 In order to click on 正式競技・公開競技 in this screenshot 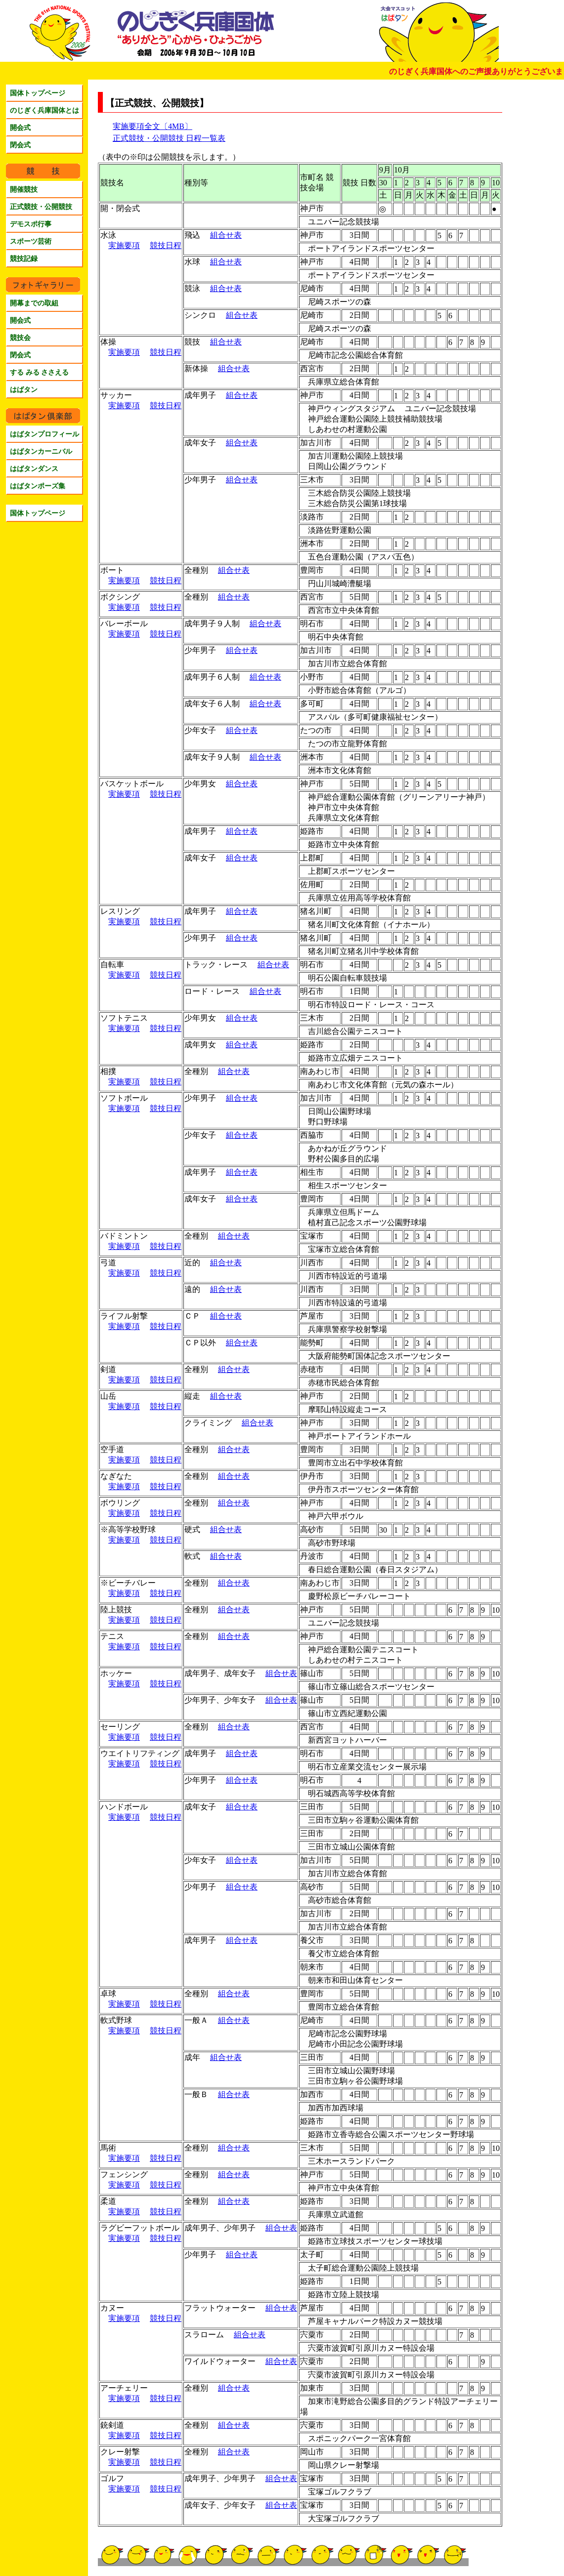, I will do `click(41, 207)`.